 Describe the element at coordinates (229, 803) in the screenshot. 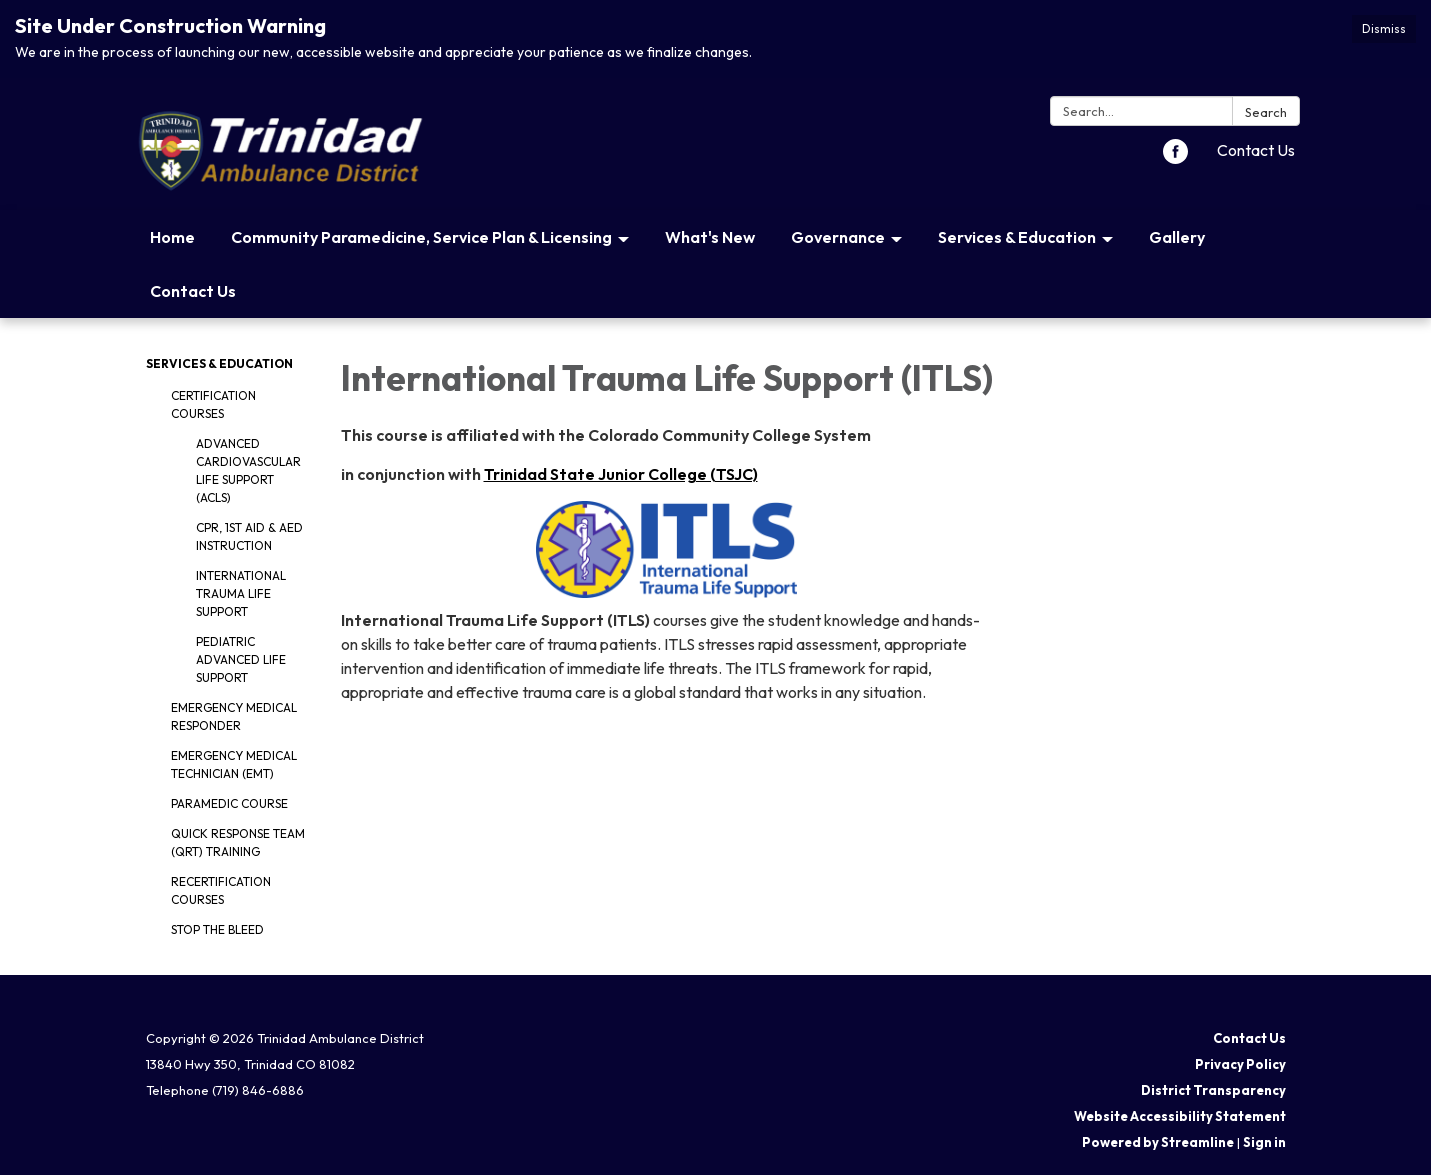

I see `Paramedic Course` at that location.